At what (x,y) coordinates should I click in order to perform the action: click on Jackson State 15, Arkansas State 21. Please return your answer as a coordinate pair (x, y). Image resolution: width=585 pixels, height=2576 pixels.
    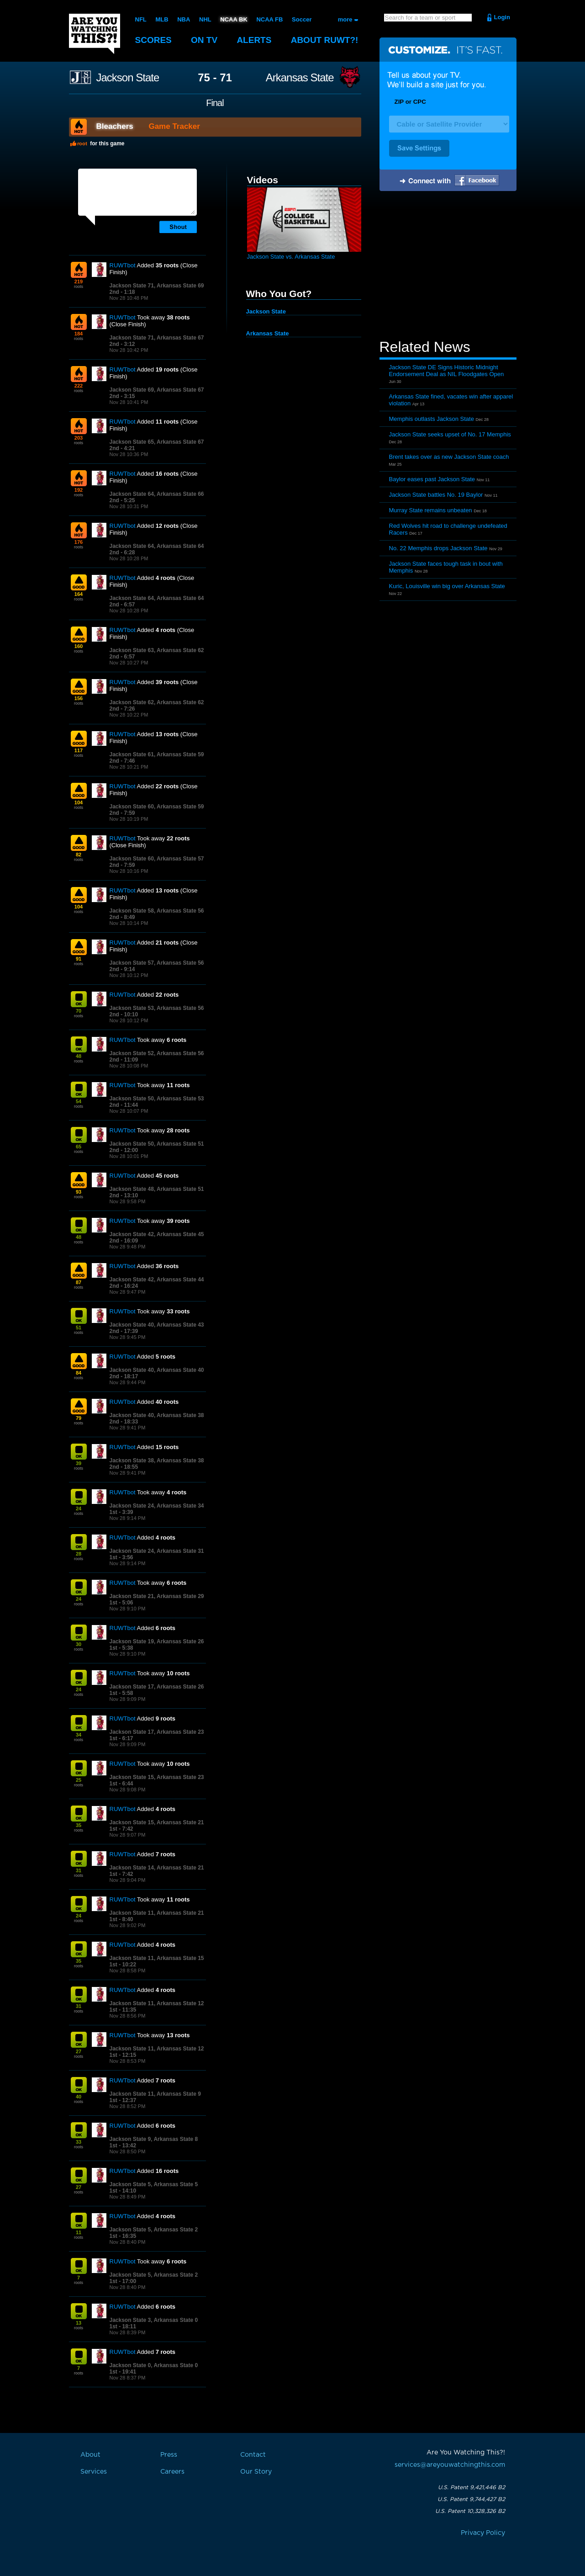
    Looking at the image, I should click on (157, 1822).